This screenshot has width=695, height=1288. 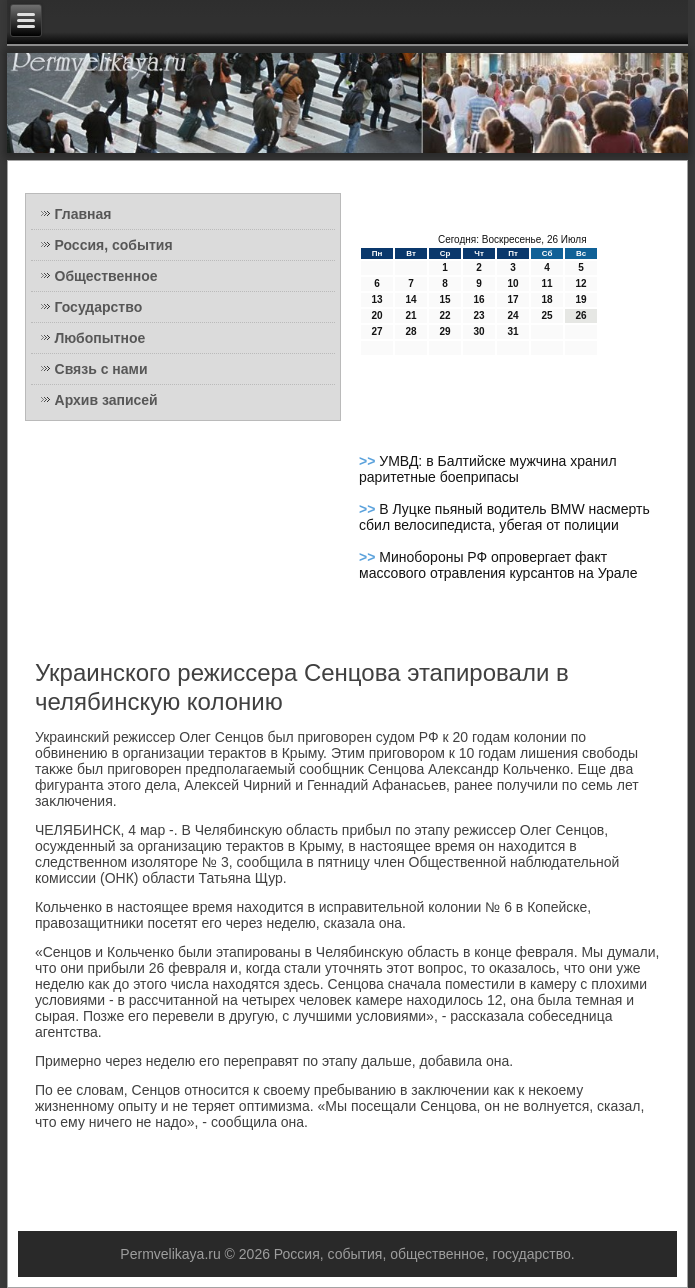 I want to click on 18, so click(x=546, y=299).